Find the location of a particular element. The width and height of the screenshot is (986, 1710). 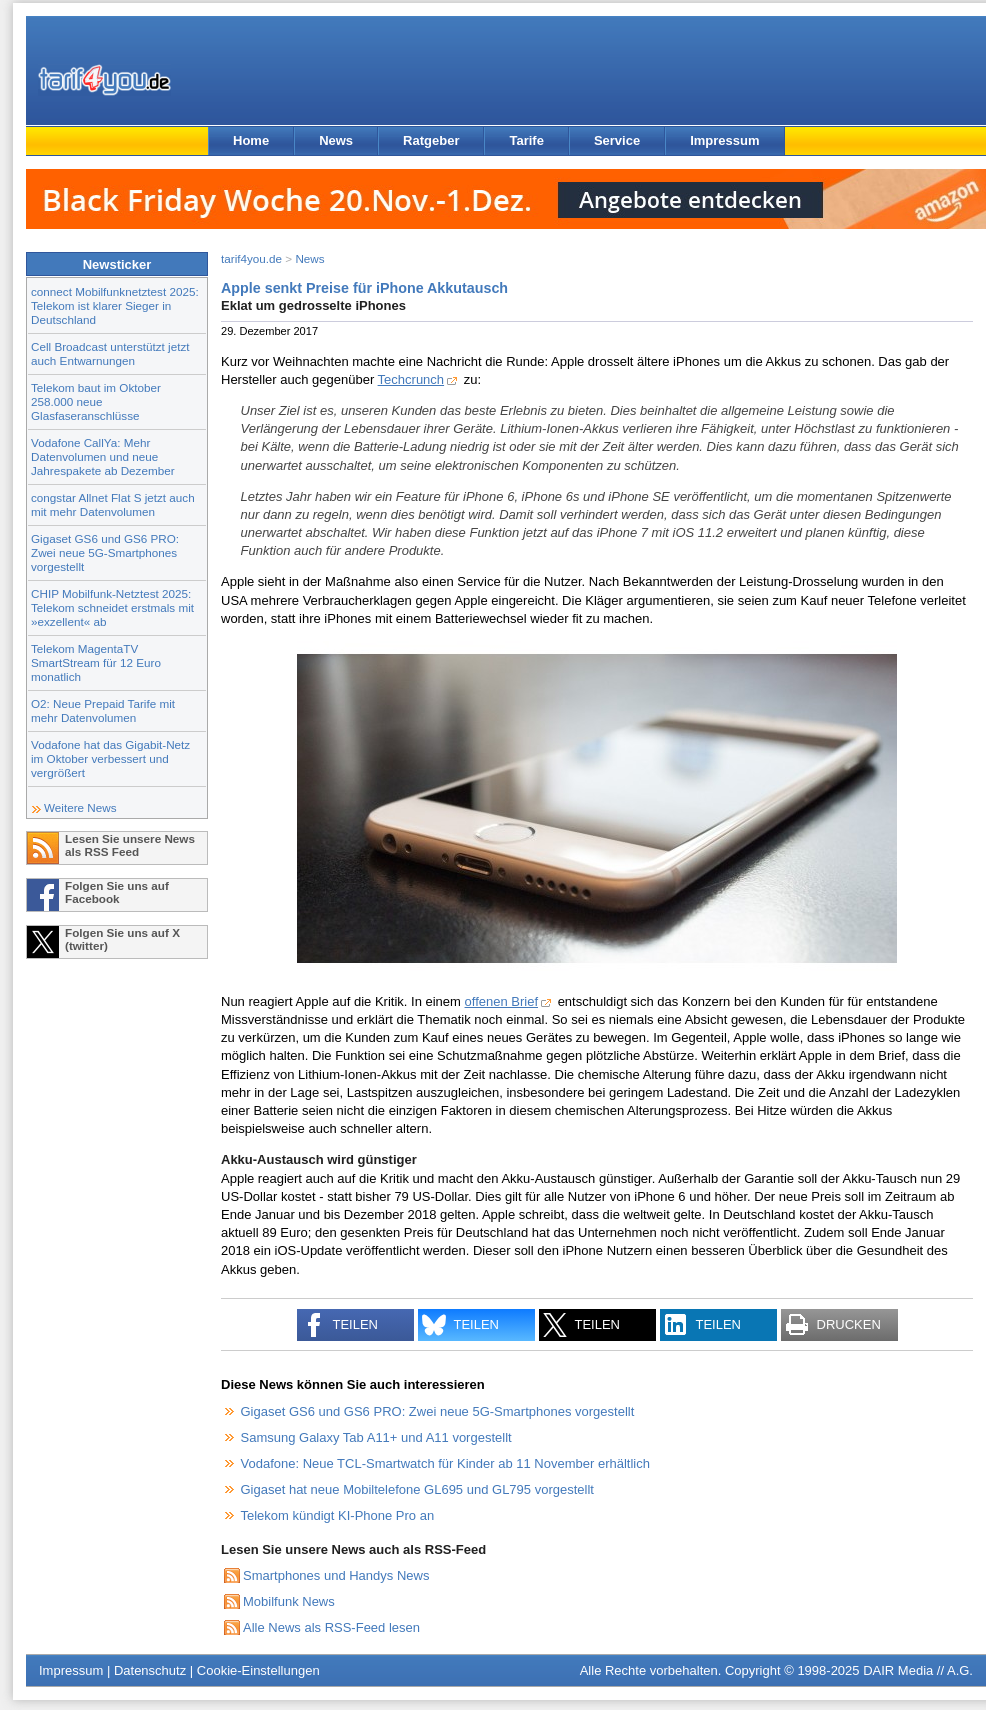

Samsung Galaxy Tab A11+ und A11 vorgestellt is located at coordinates (376, 1437).